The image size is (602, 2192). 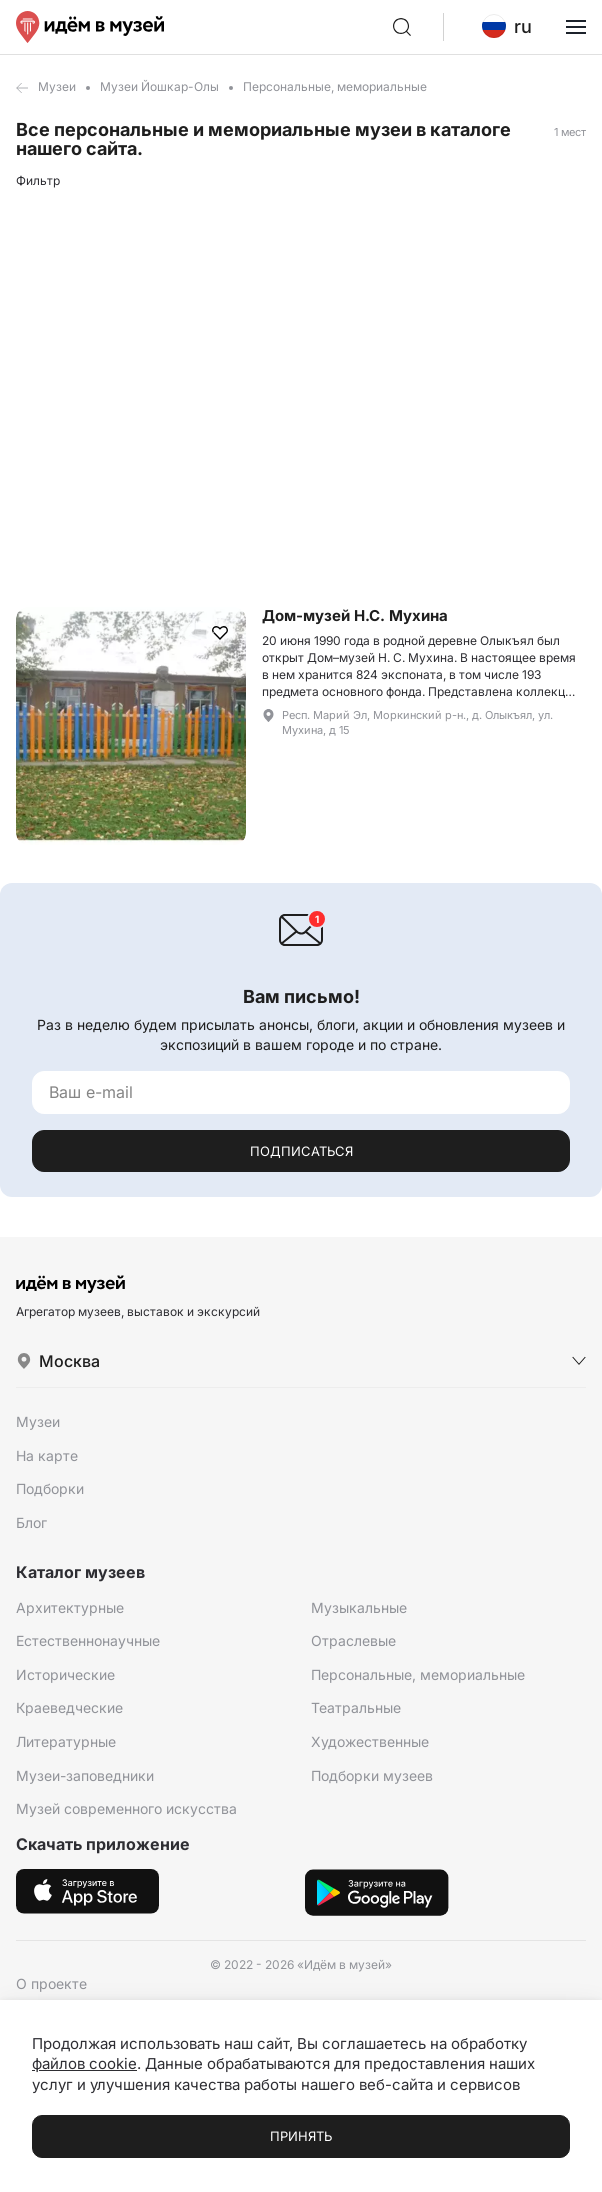 I want to click on Персональные, мемориальные, so click(x=418, y=1674).